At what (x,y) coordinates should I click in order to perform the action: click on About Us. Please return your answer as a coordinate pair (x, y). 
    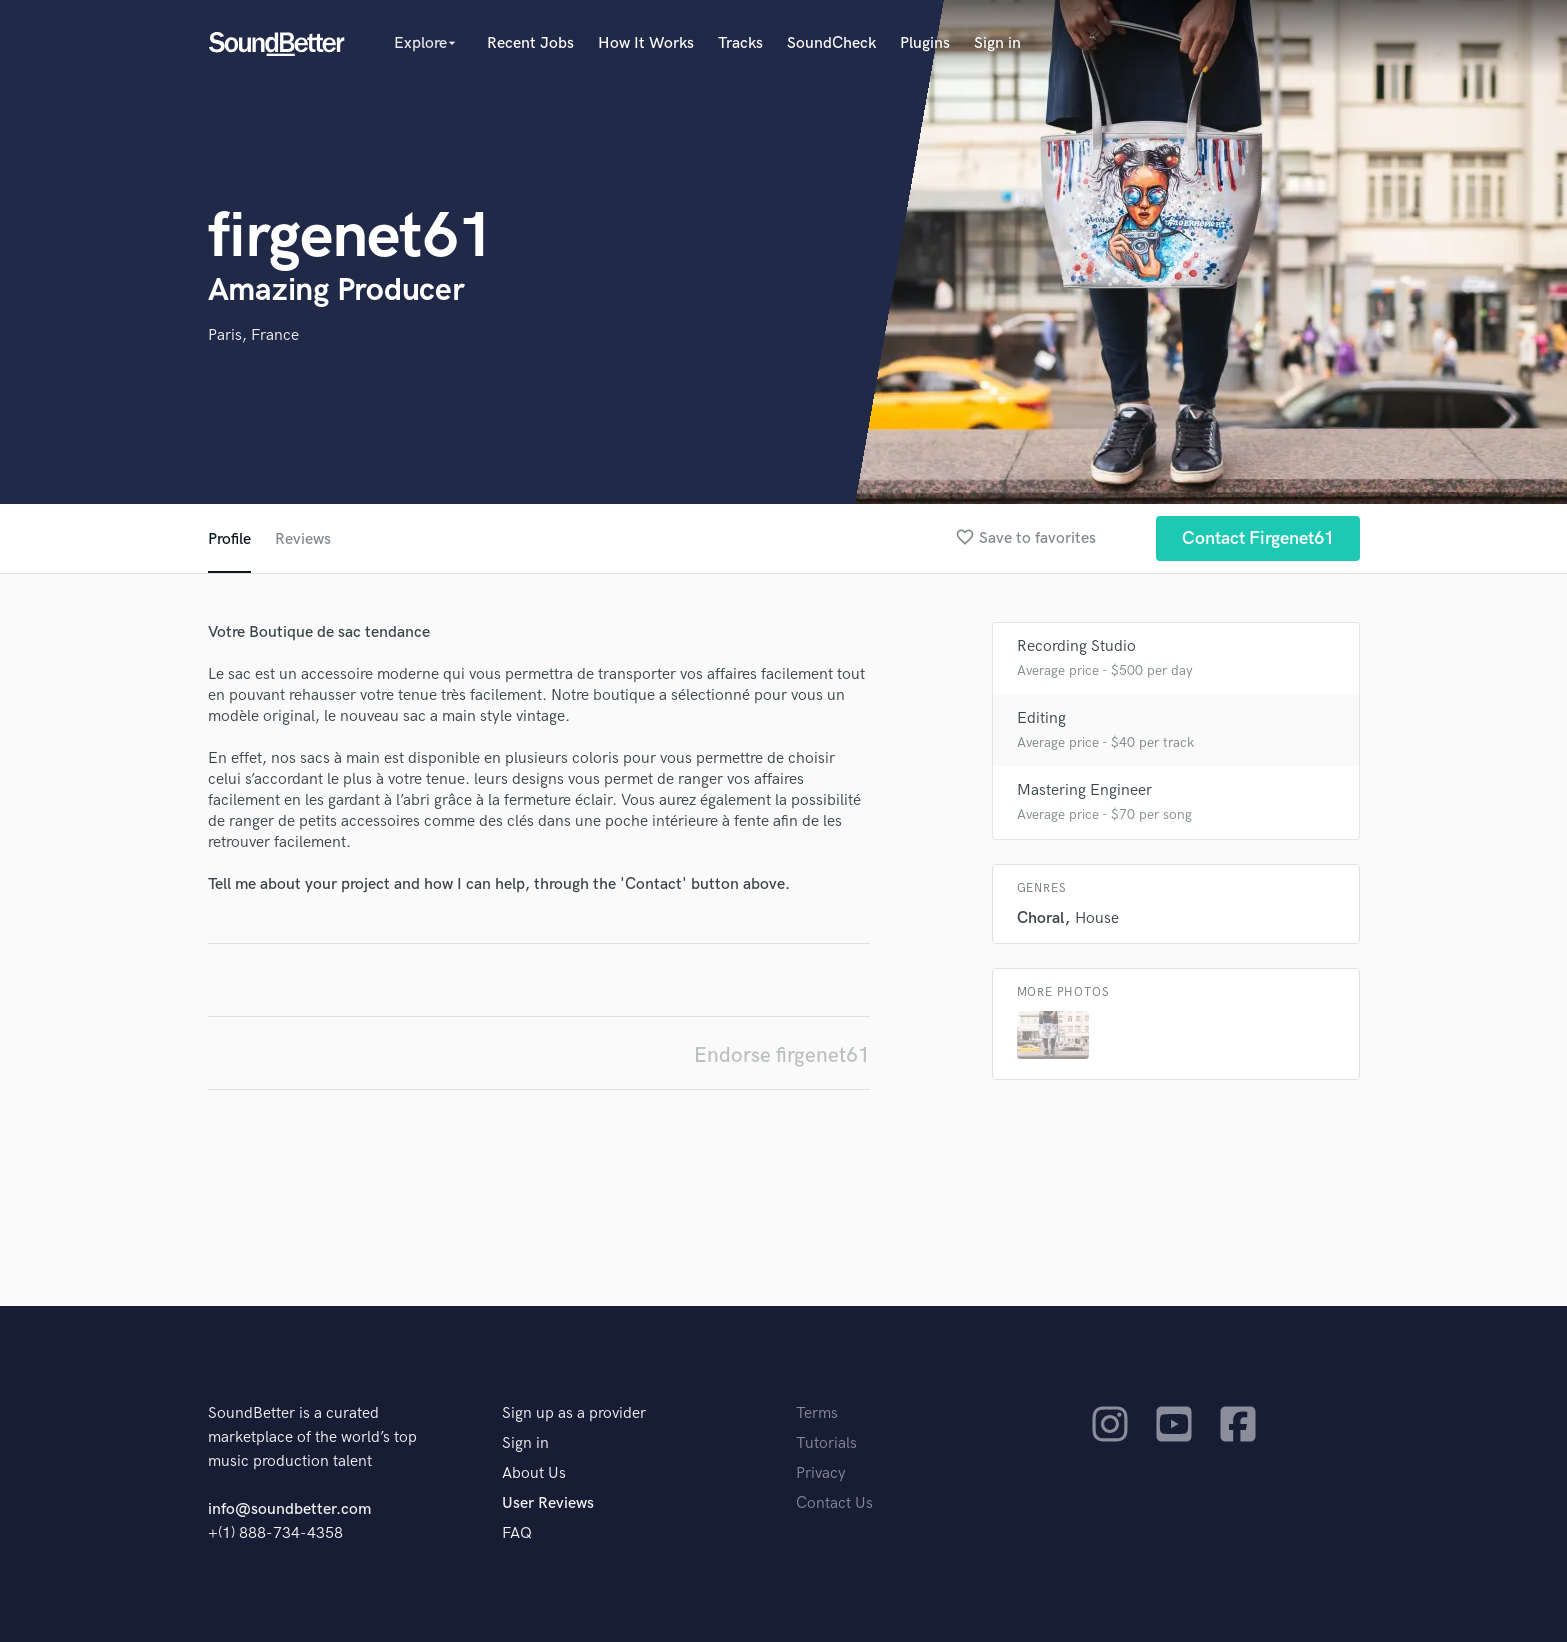
    Looking at the image, I should click on (534, 1473).